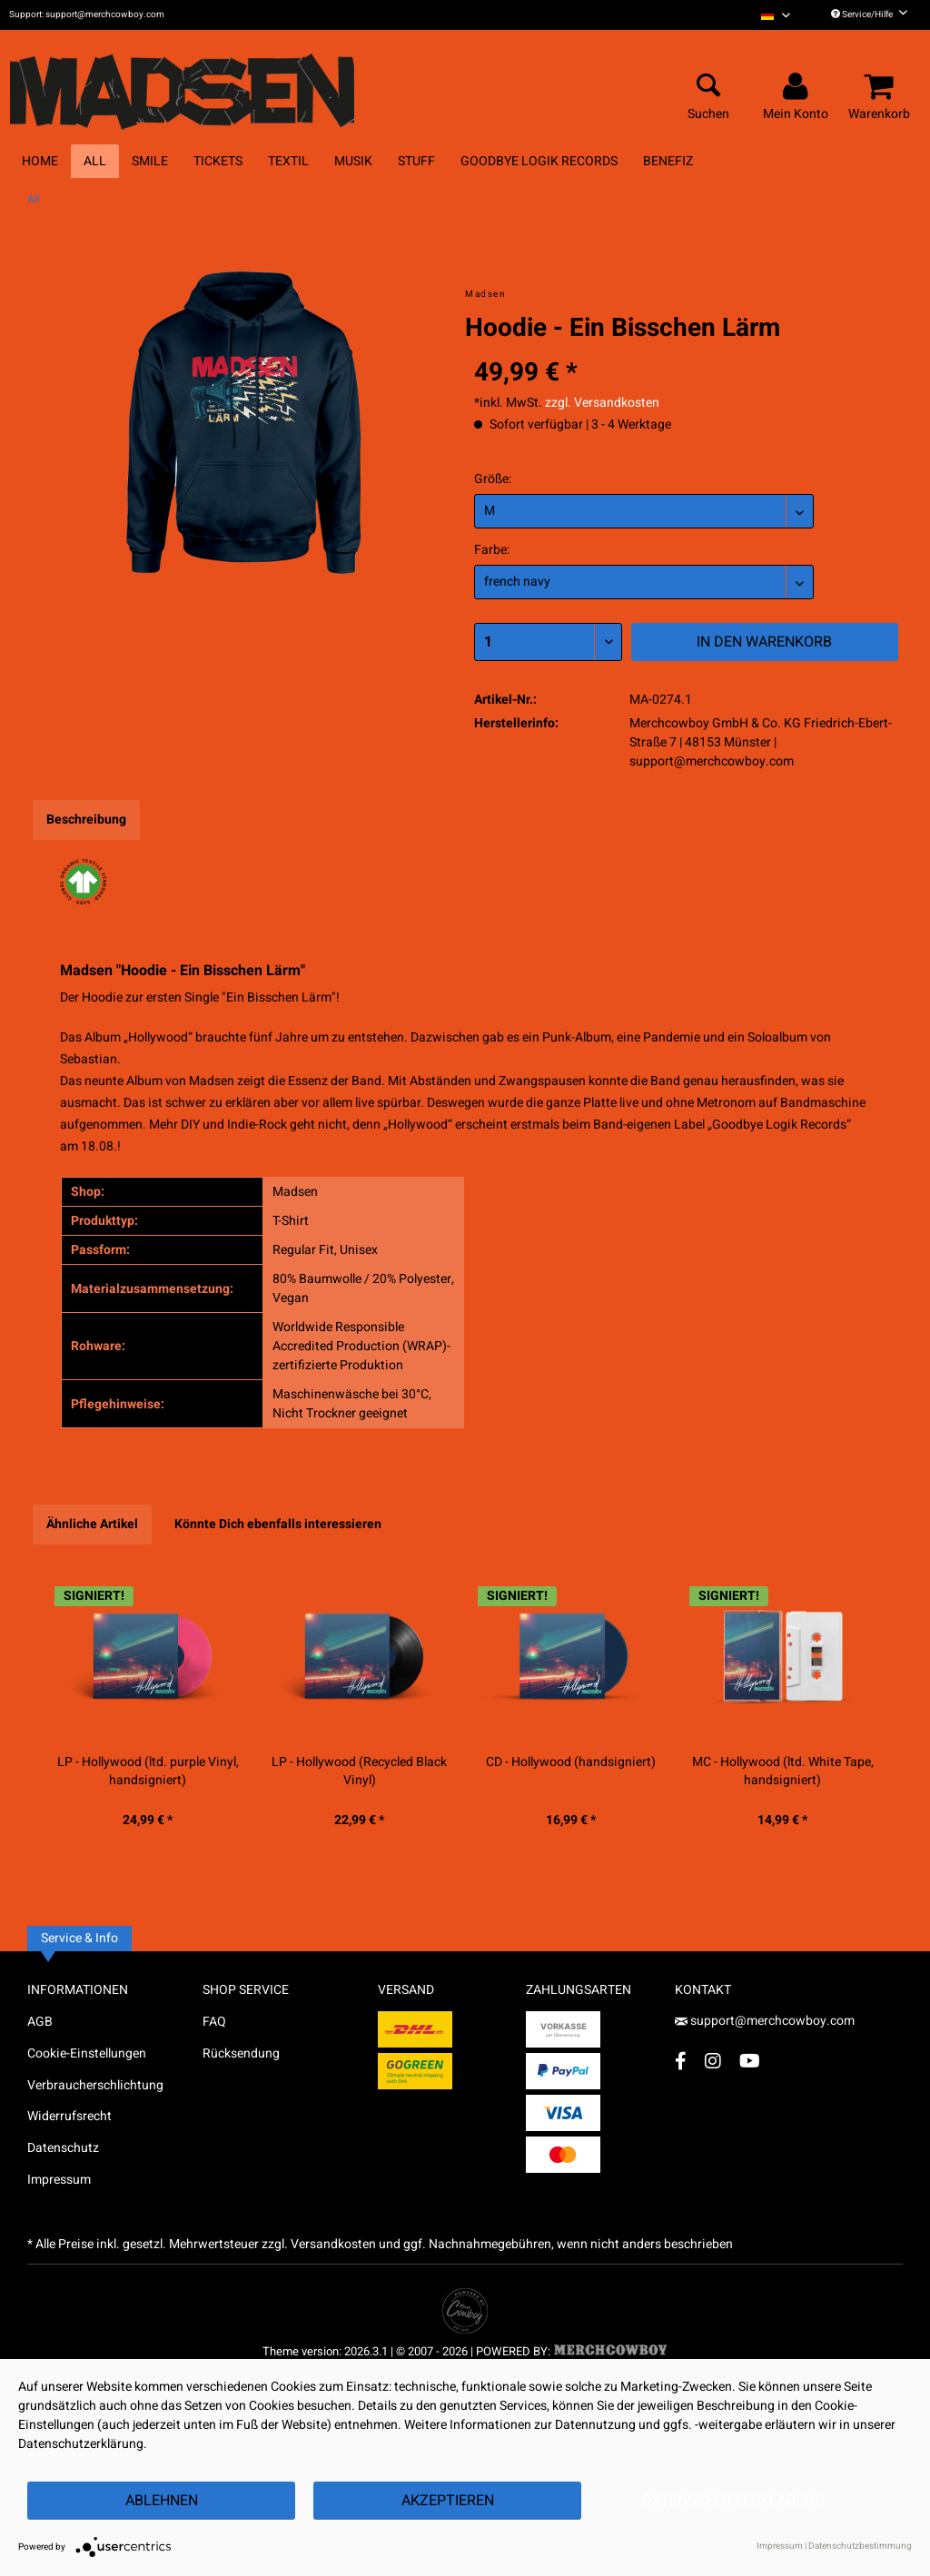 The image size is (930, 2576). What do you see at coordinates (860, 2546) in the screenshot?
I see `Datenschutzbestimmung` at bounding box center [860, 2546].